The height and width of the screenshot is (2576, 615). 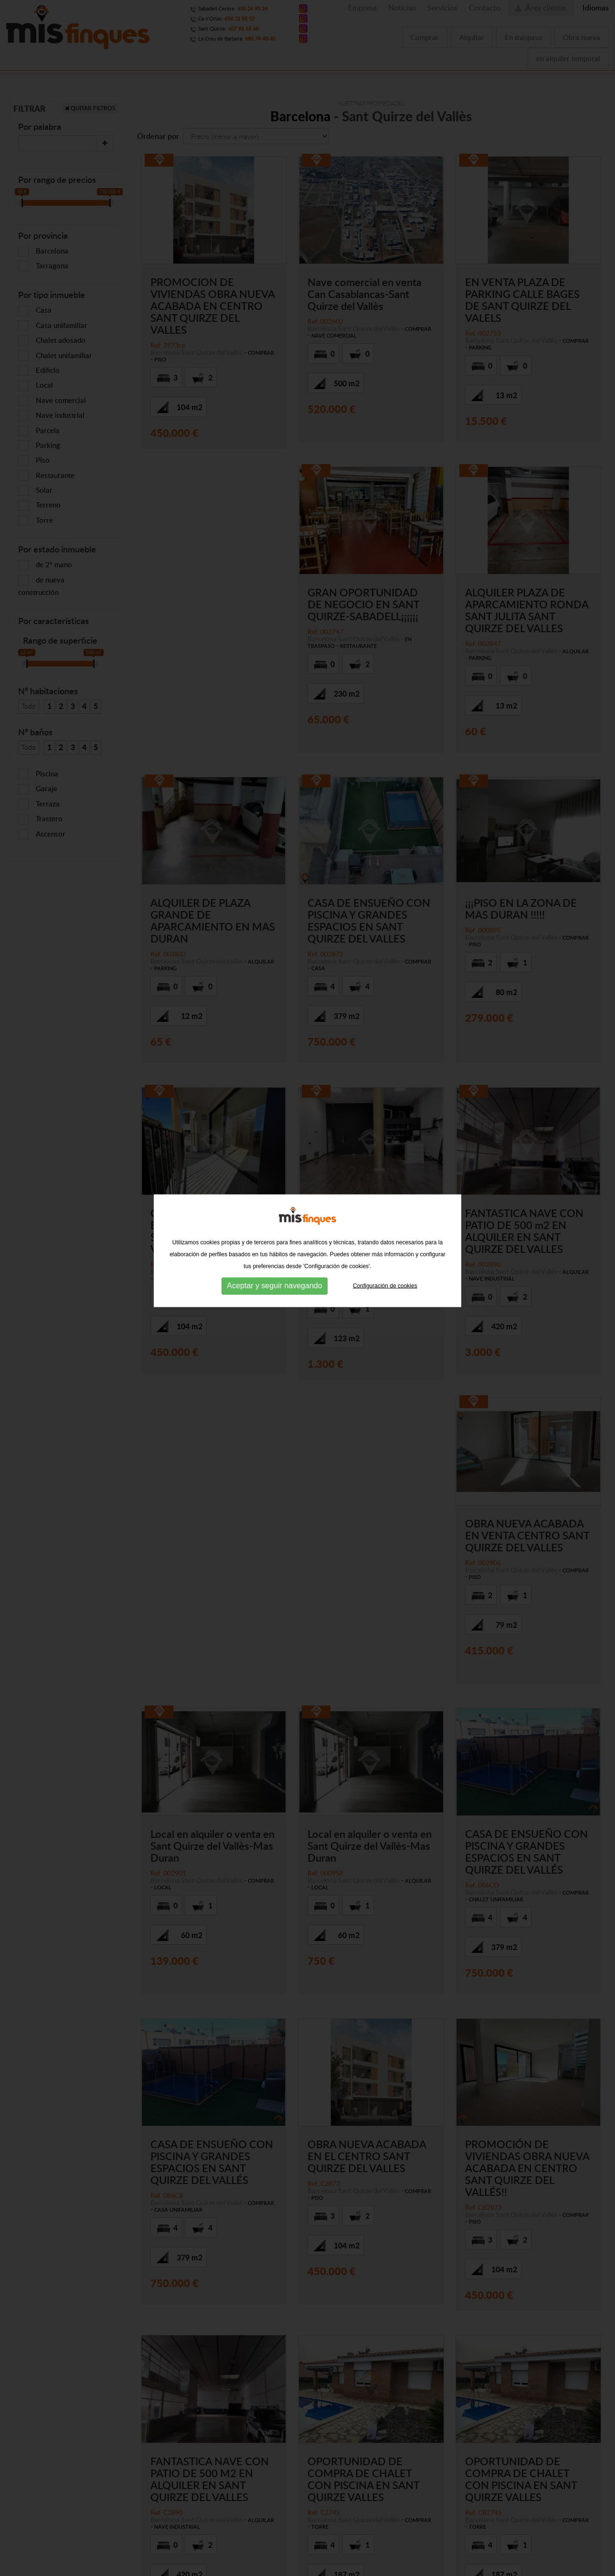 I want to click on Aceptar y seguir navegando, so click(x=274, y=1209).